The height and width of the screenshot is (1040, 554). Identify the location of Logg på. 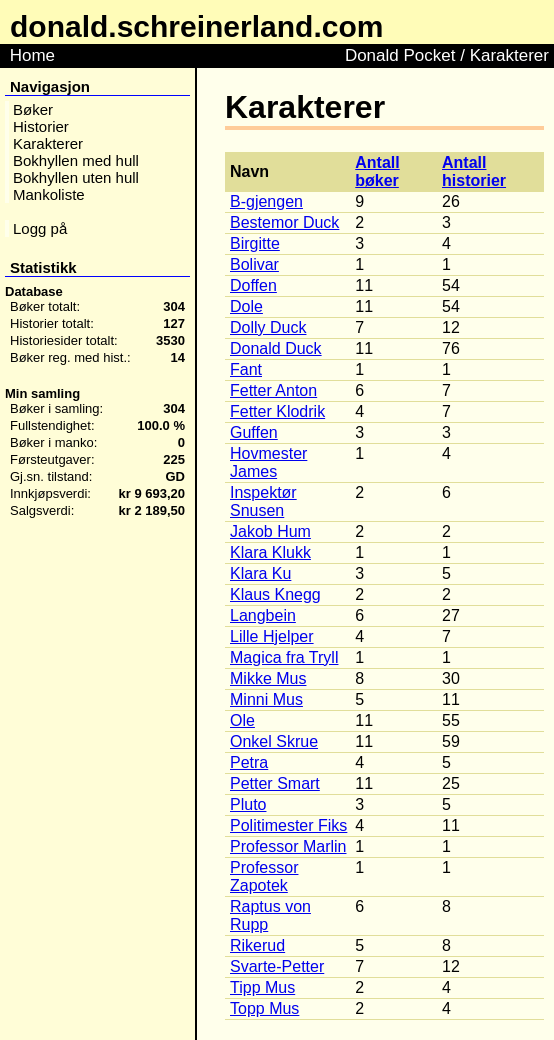
(40, 228).